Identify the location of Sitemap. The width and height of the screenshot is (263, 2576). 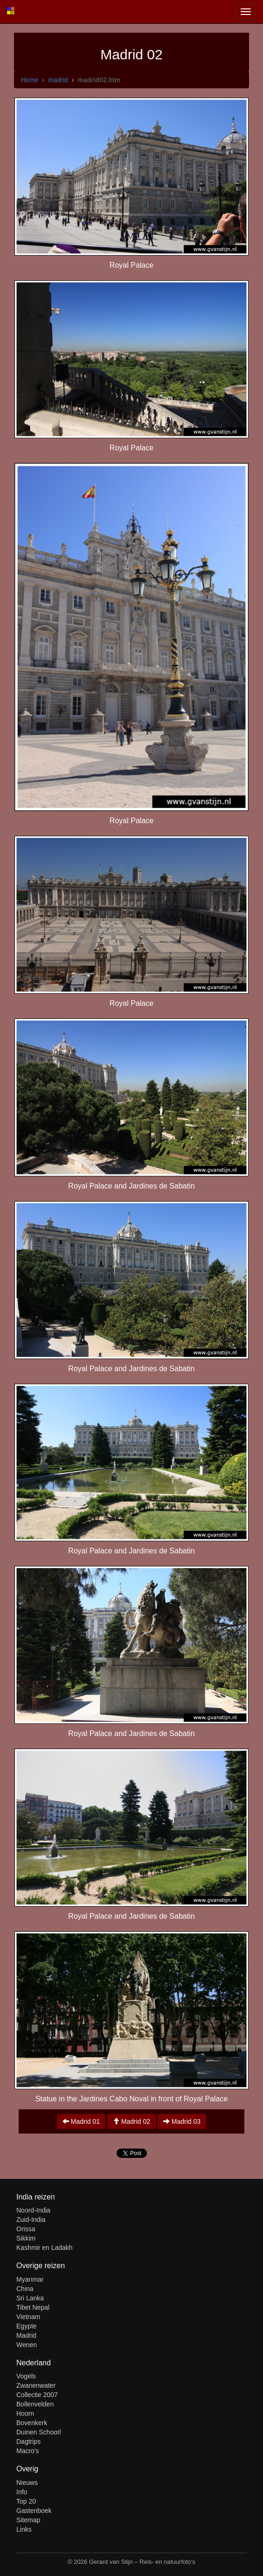
(28, 2520).